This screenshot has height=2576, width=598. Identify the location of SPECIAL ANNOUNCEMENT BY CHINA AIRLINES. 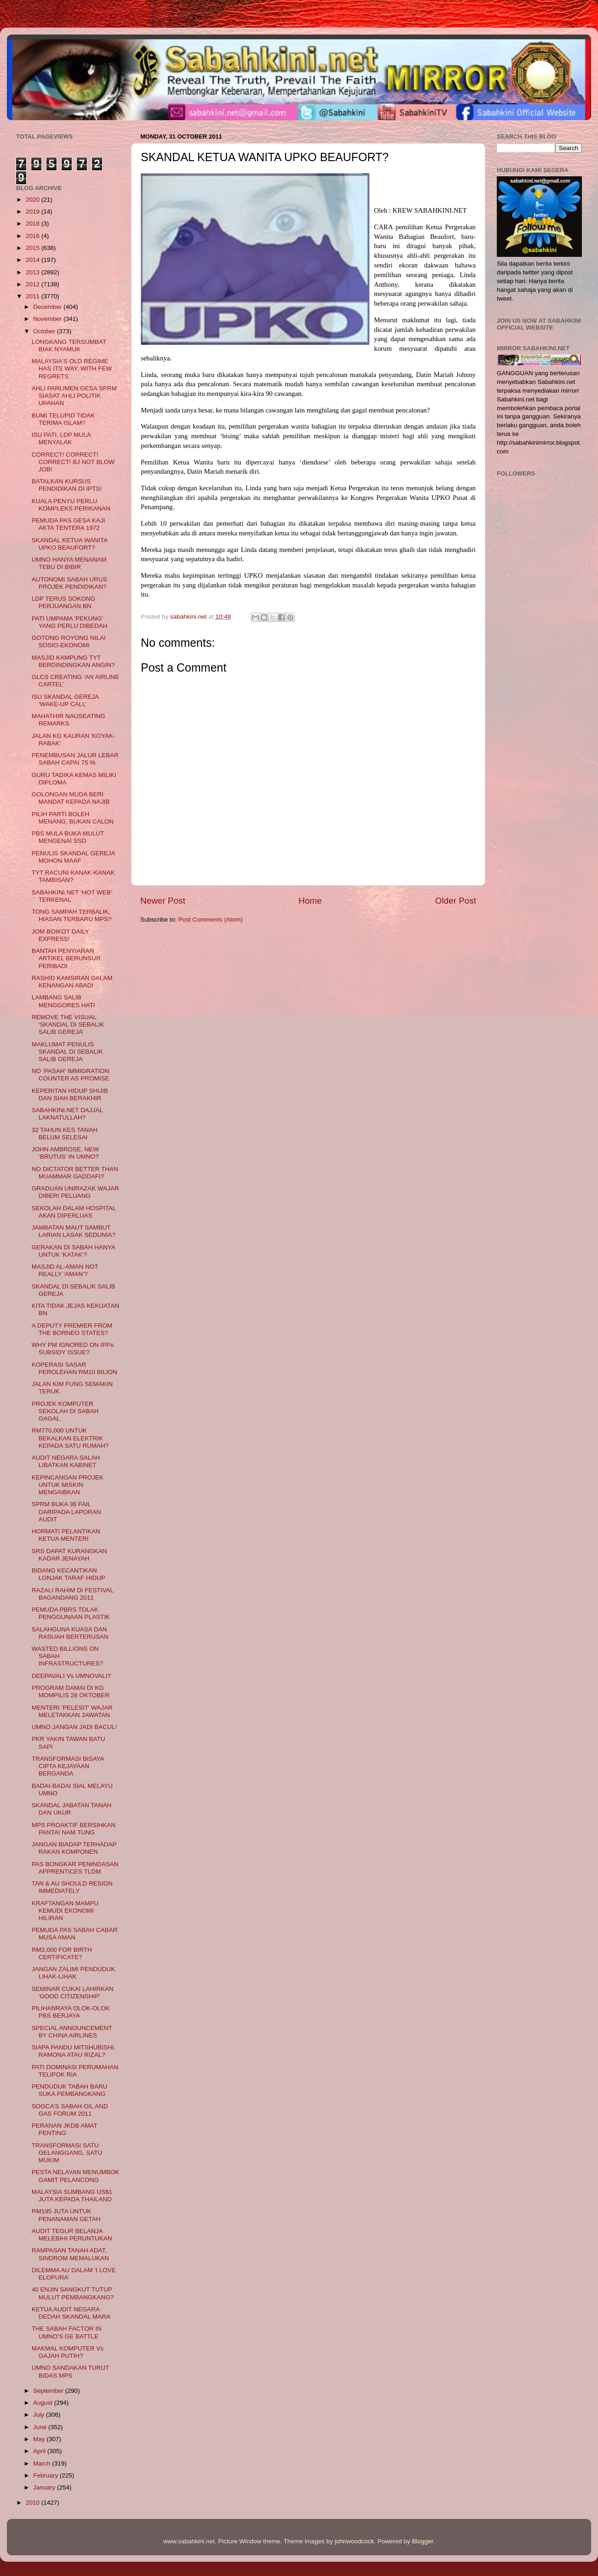
(72, 2032).